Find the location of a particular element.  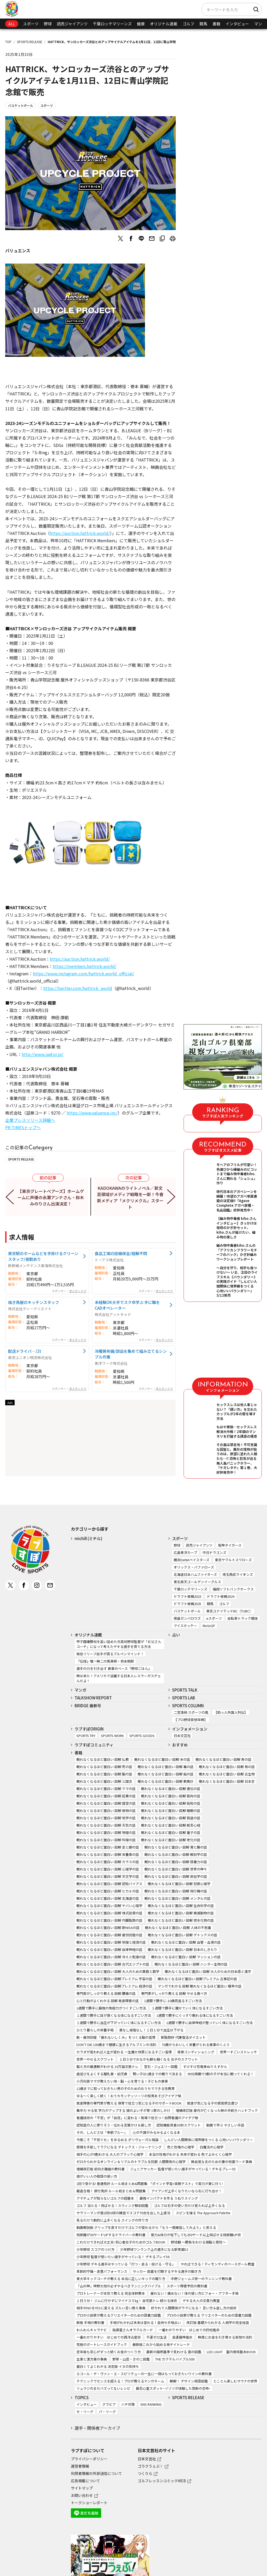

TOP is located at coordinates (8, 41).